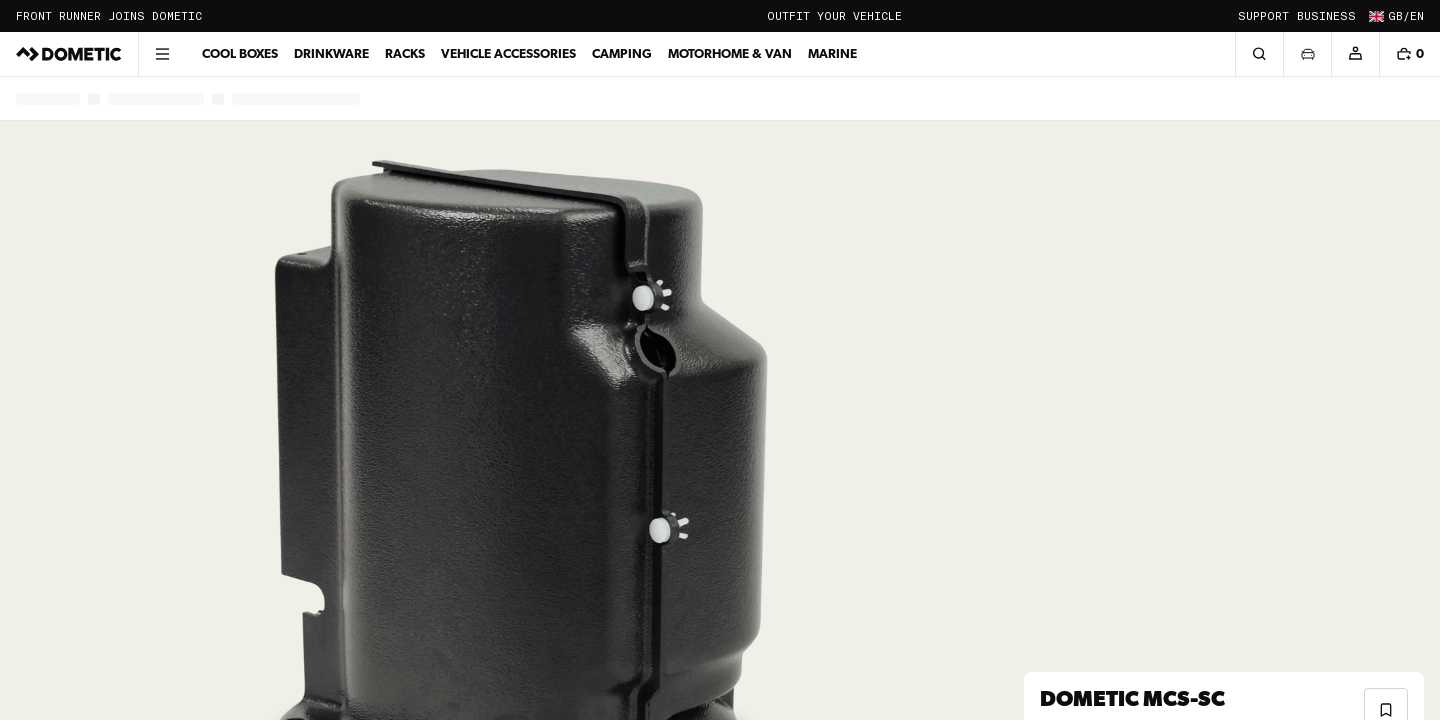 The width and height of the screenshot is (1440, 720). I want to click on Support, so click(1263, 16).